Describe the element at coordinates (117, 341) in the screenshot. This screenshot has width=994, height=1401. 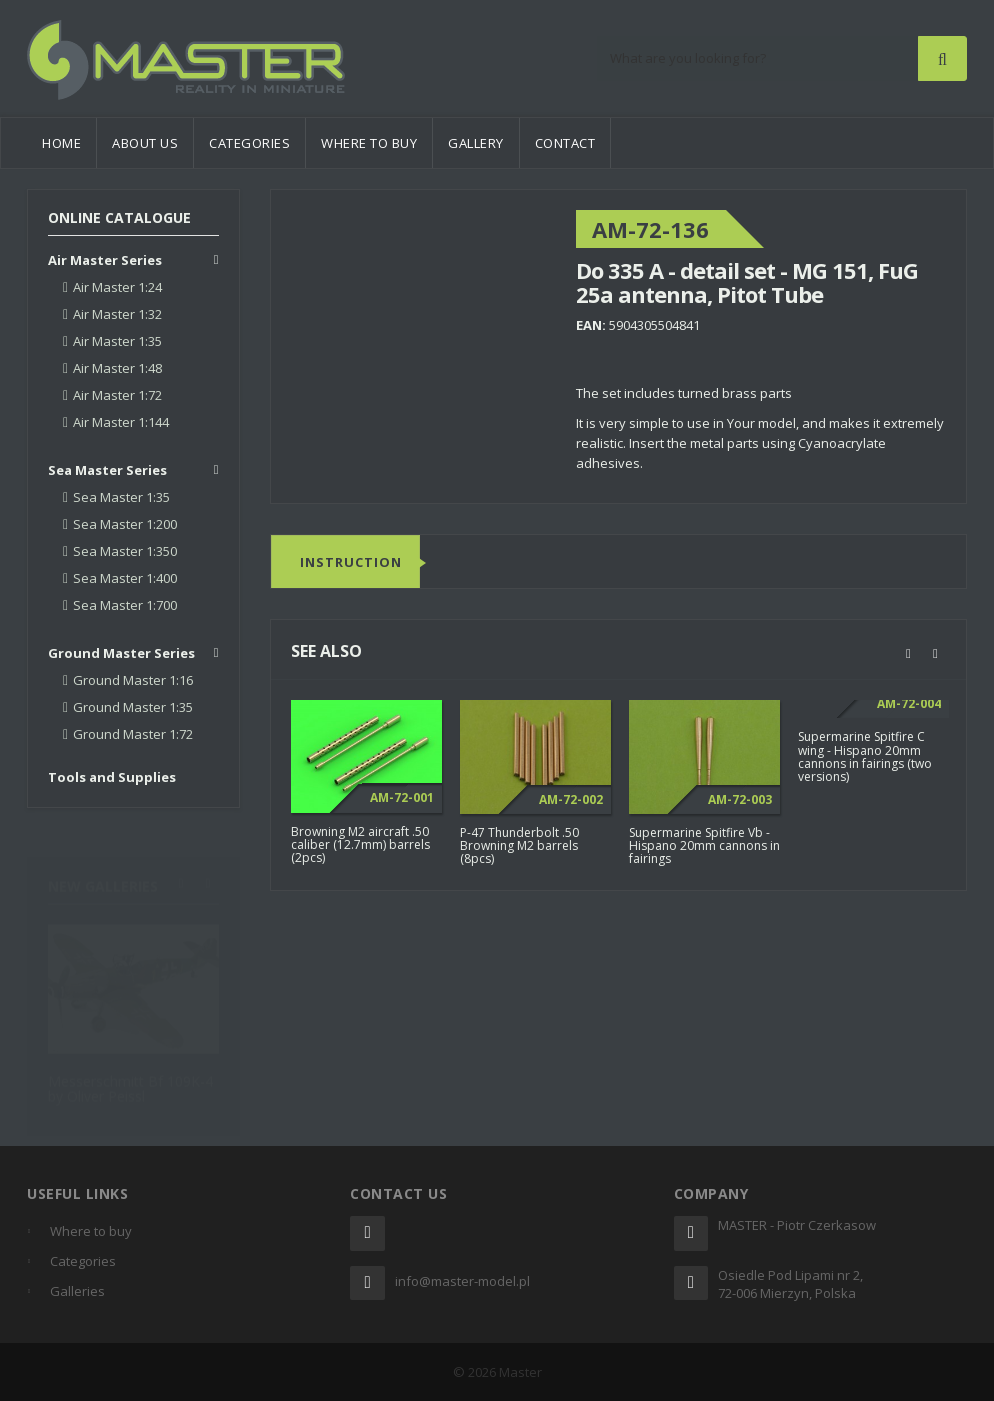
I see `Air Master 1:35` at that location.